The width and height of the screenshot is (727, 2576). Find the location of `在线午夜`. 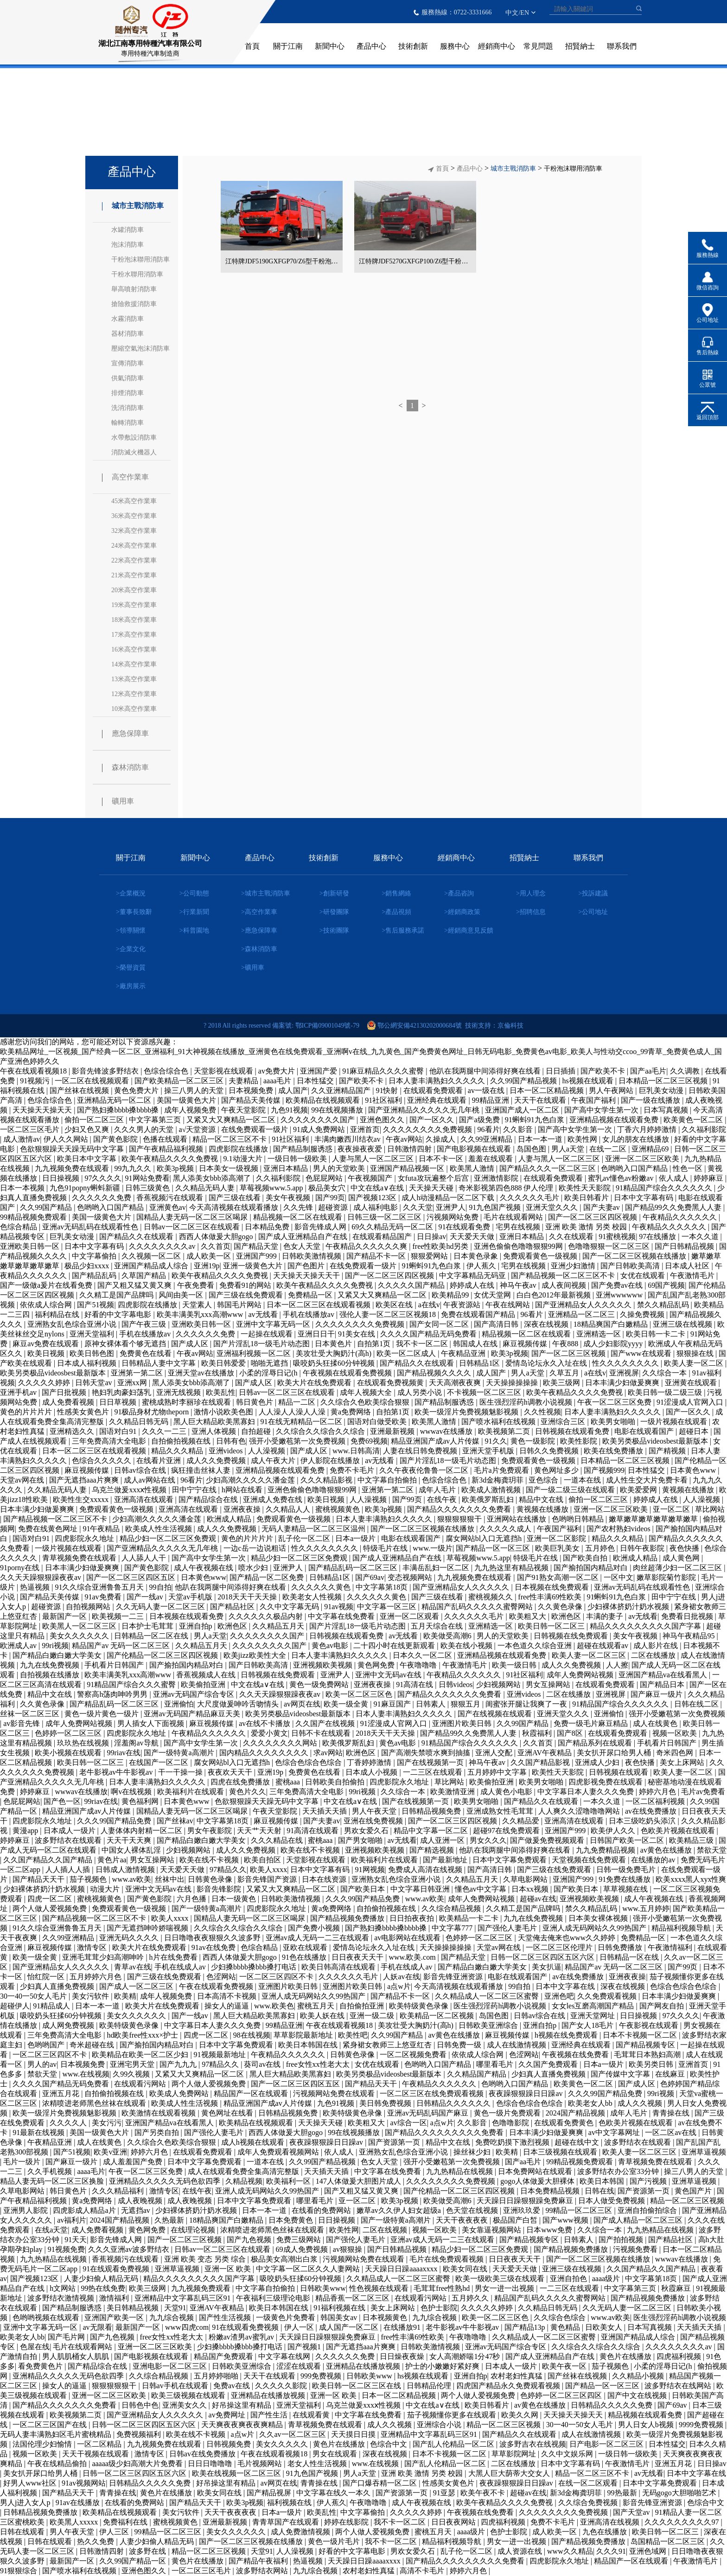

在线午夜 is located at coordinates (443, 1499).